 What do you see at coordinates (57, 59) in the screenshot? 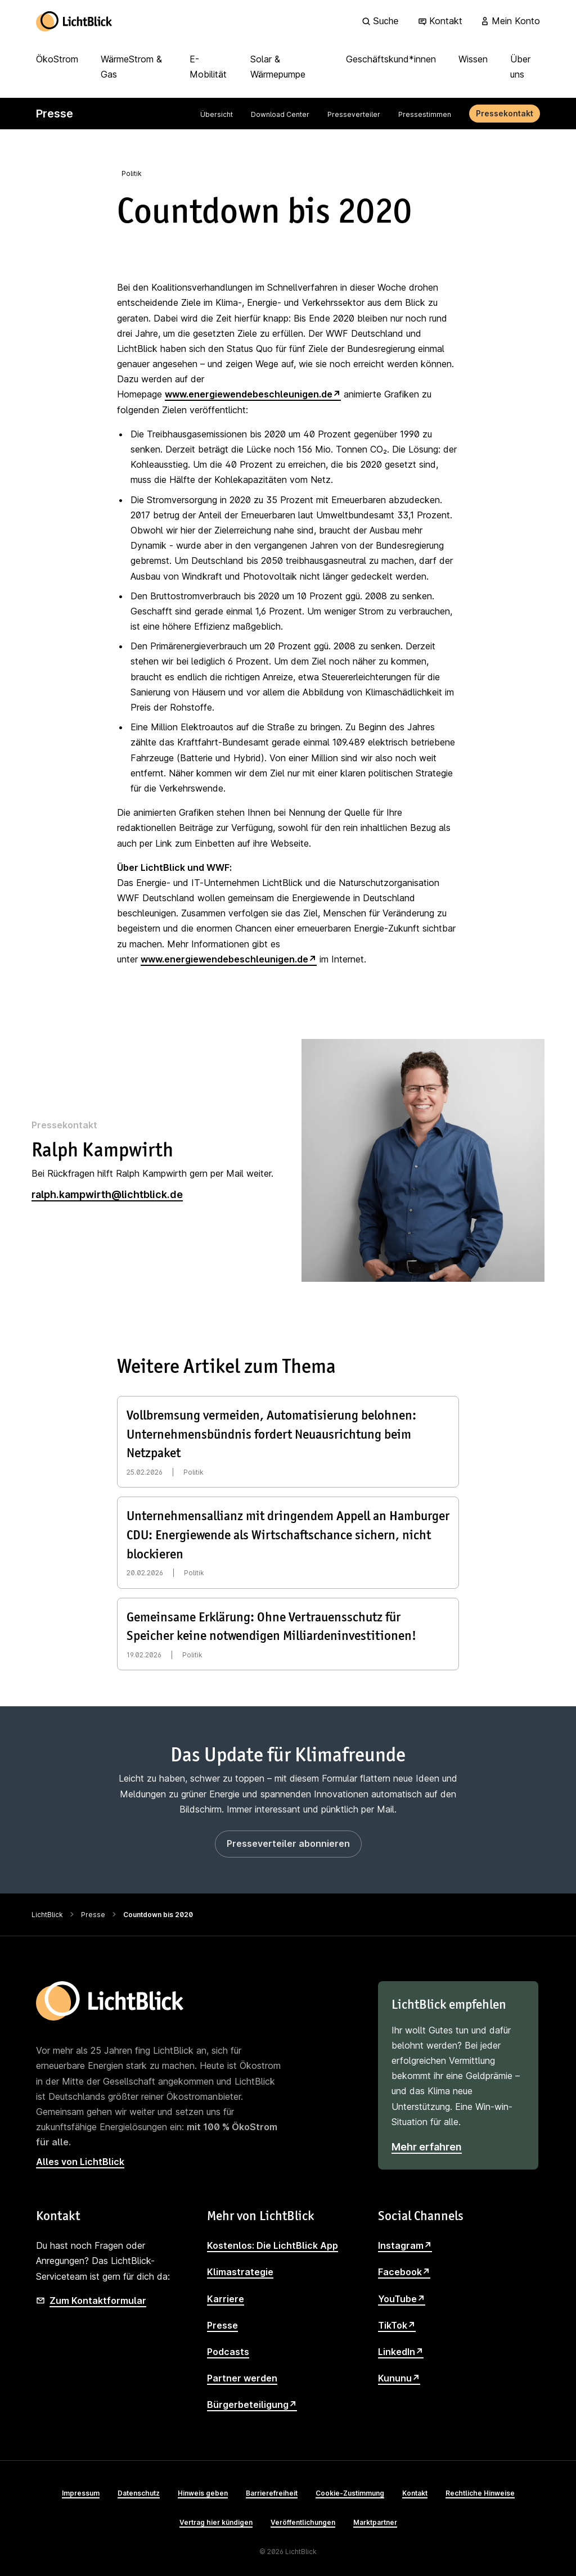
I see `ÖkoStrom` at bounding box center [57, 59].